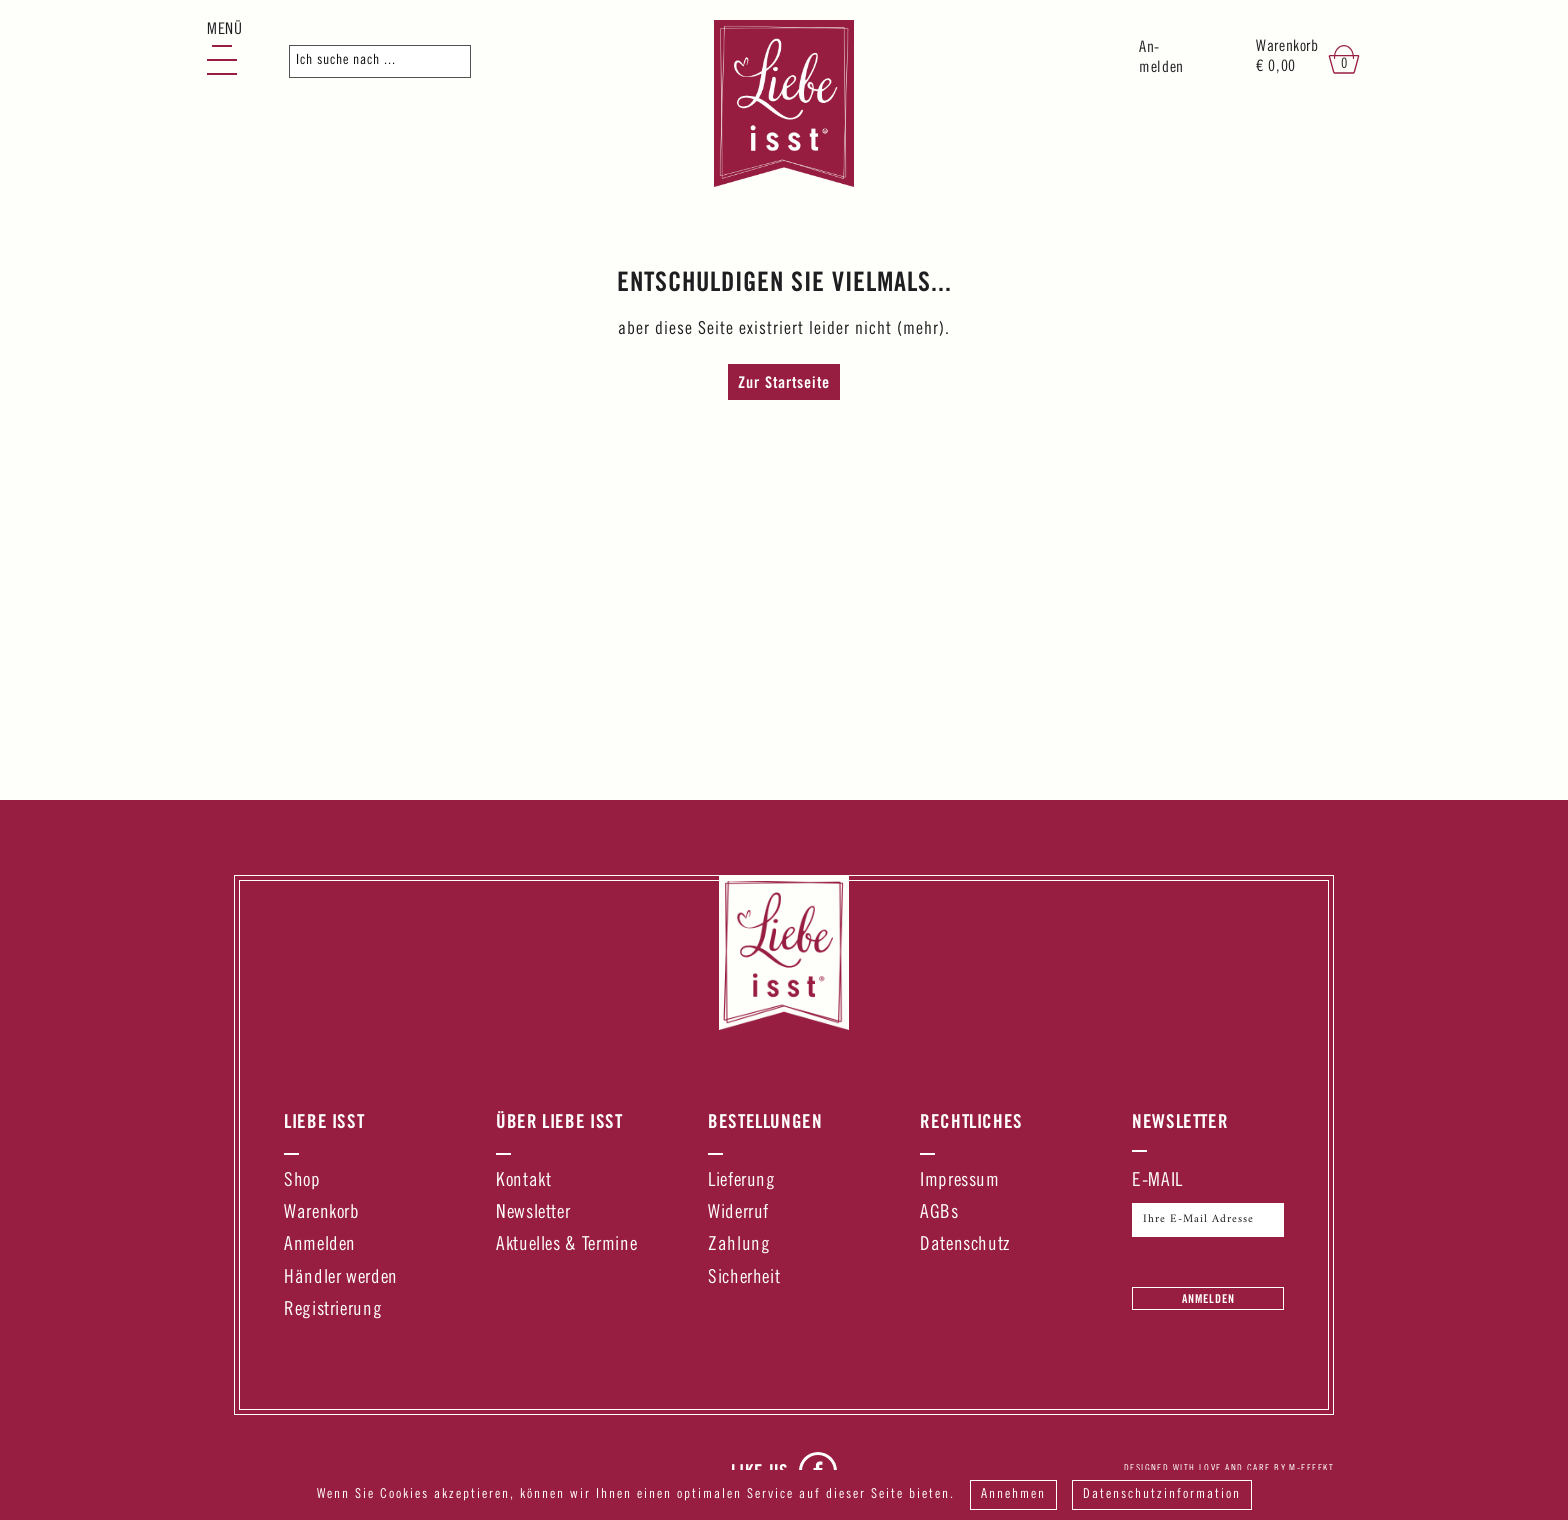 This screenshot has height=1520, width=1568. Describe the element at coordinates (939, 1213) in the screenshot. I see `AGBs` at that location.